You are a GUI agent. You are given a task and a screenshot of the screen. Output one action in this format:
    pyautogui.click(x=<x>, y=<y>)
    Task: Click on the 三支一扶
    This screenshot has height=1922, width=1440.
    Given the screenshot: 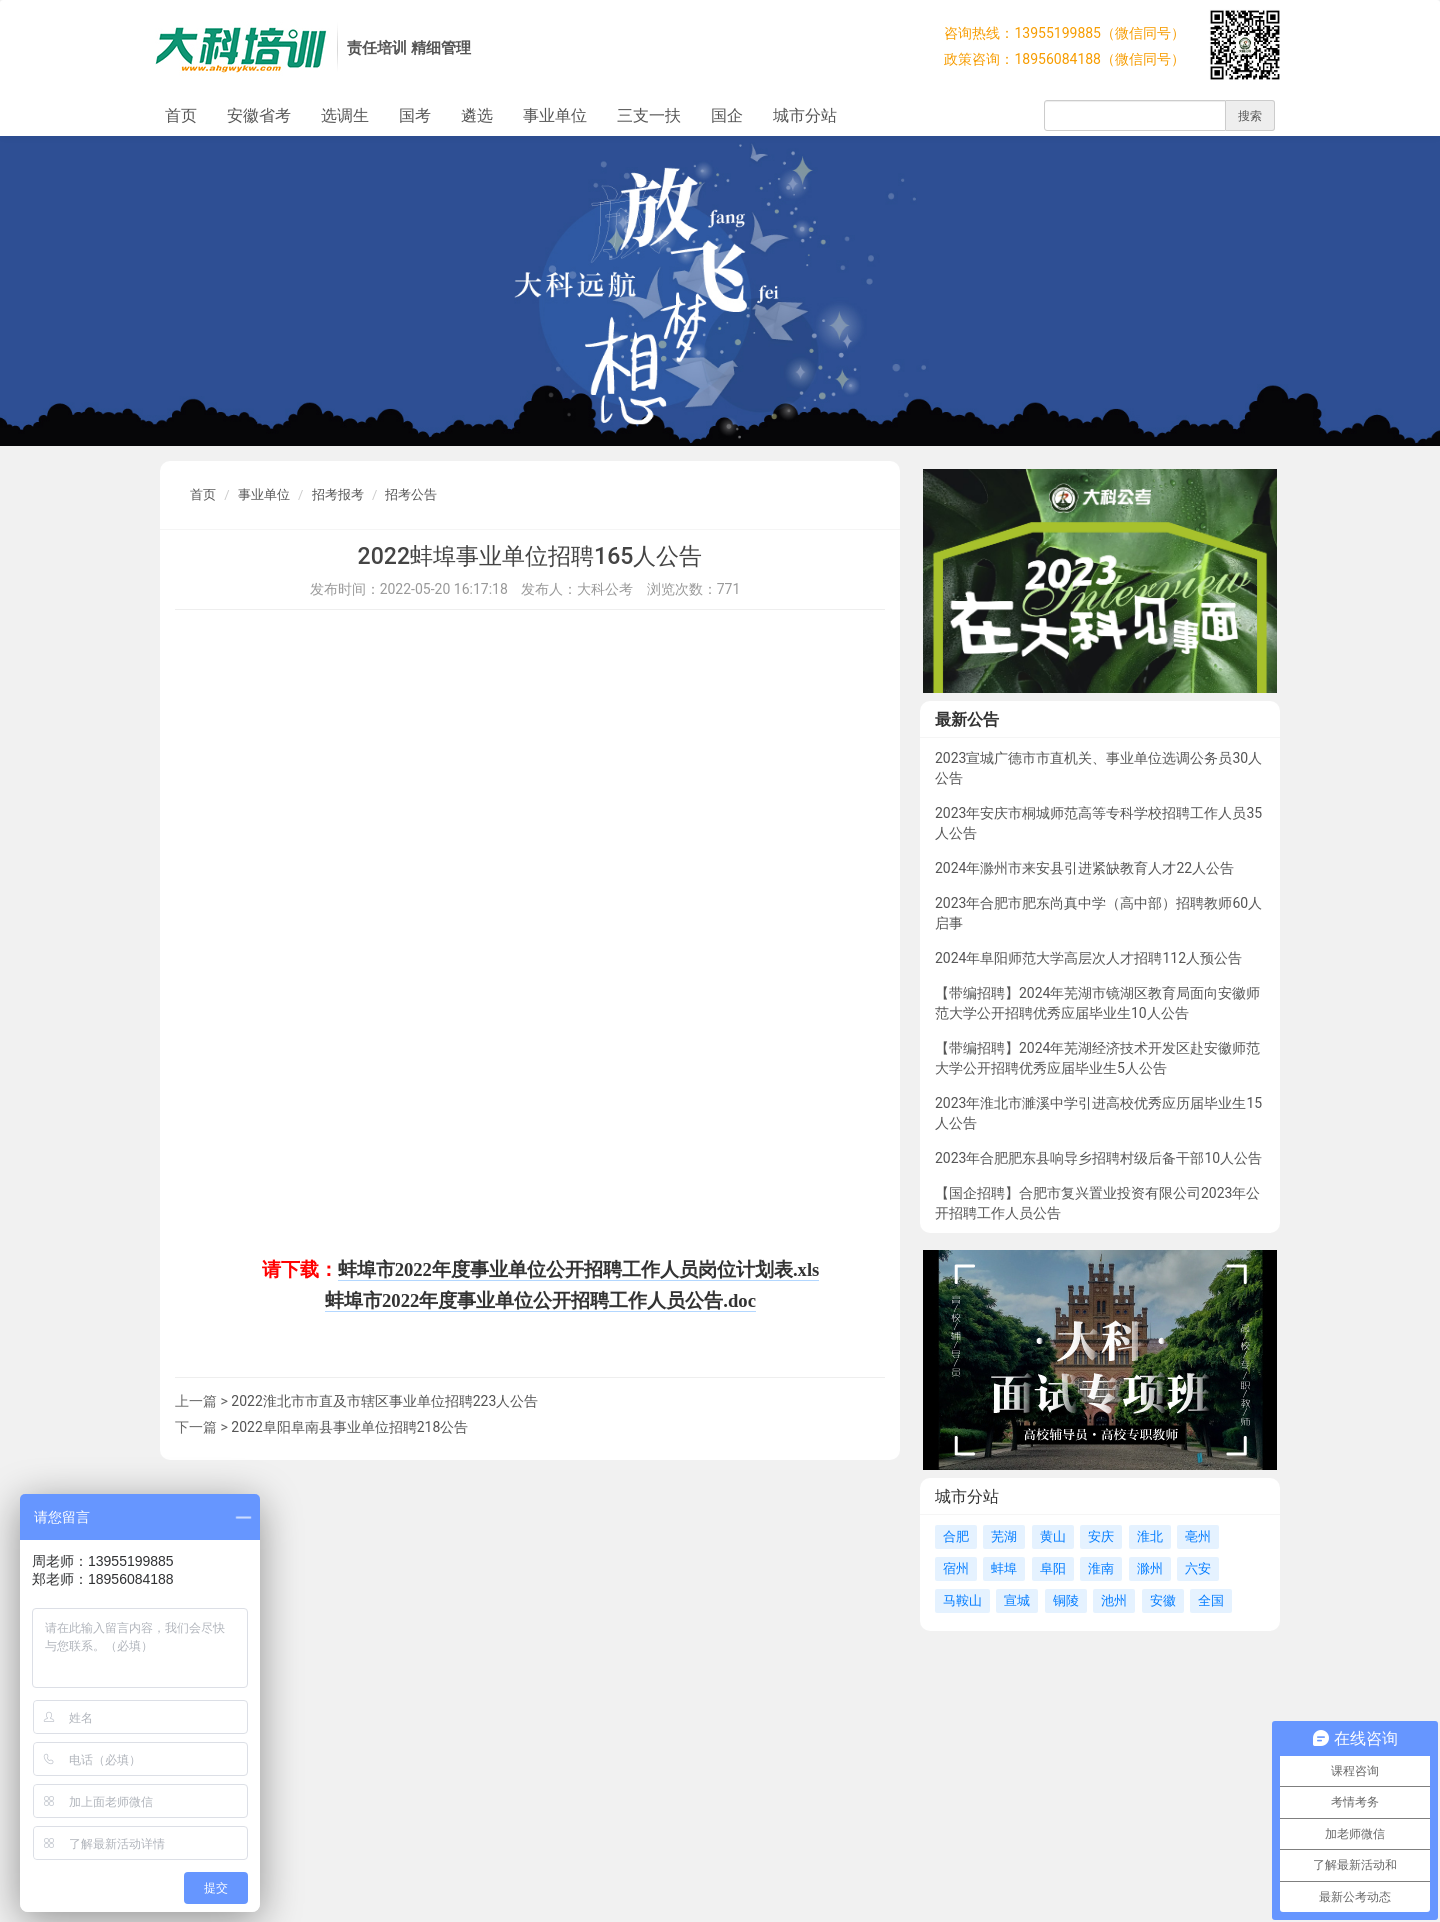 What is the action you would take?
    pyautogui.click(x=649, y=115)
    